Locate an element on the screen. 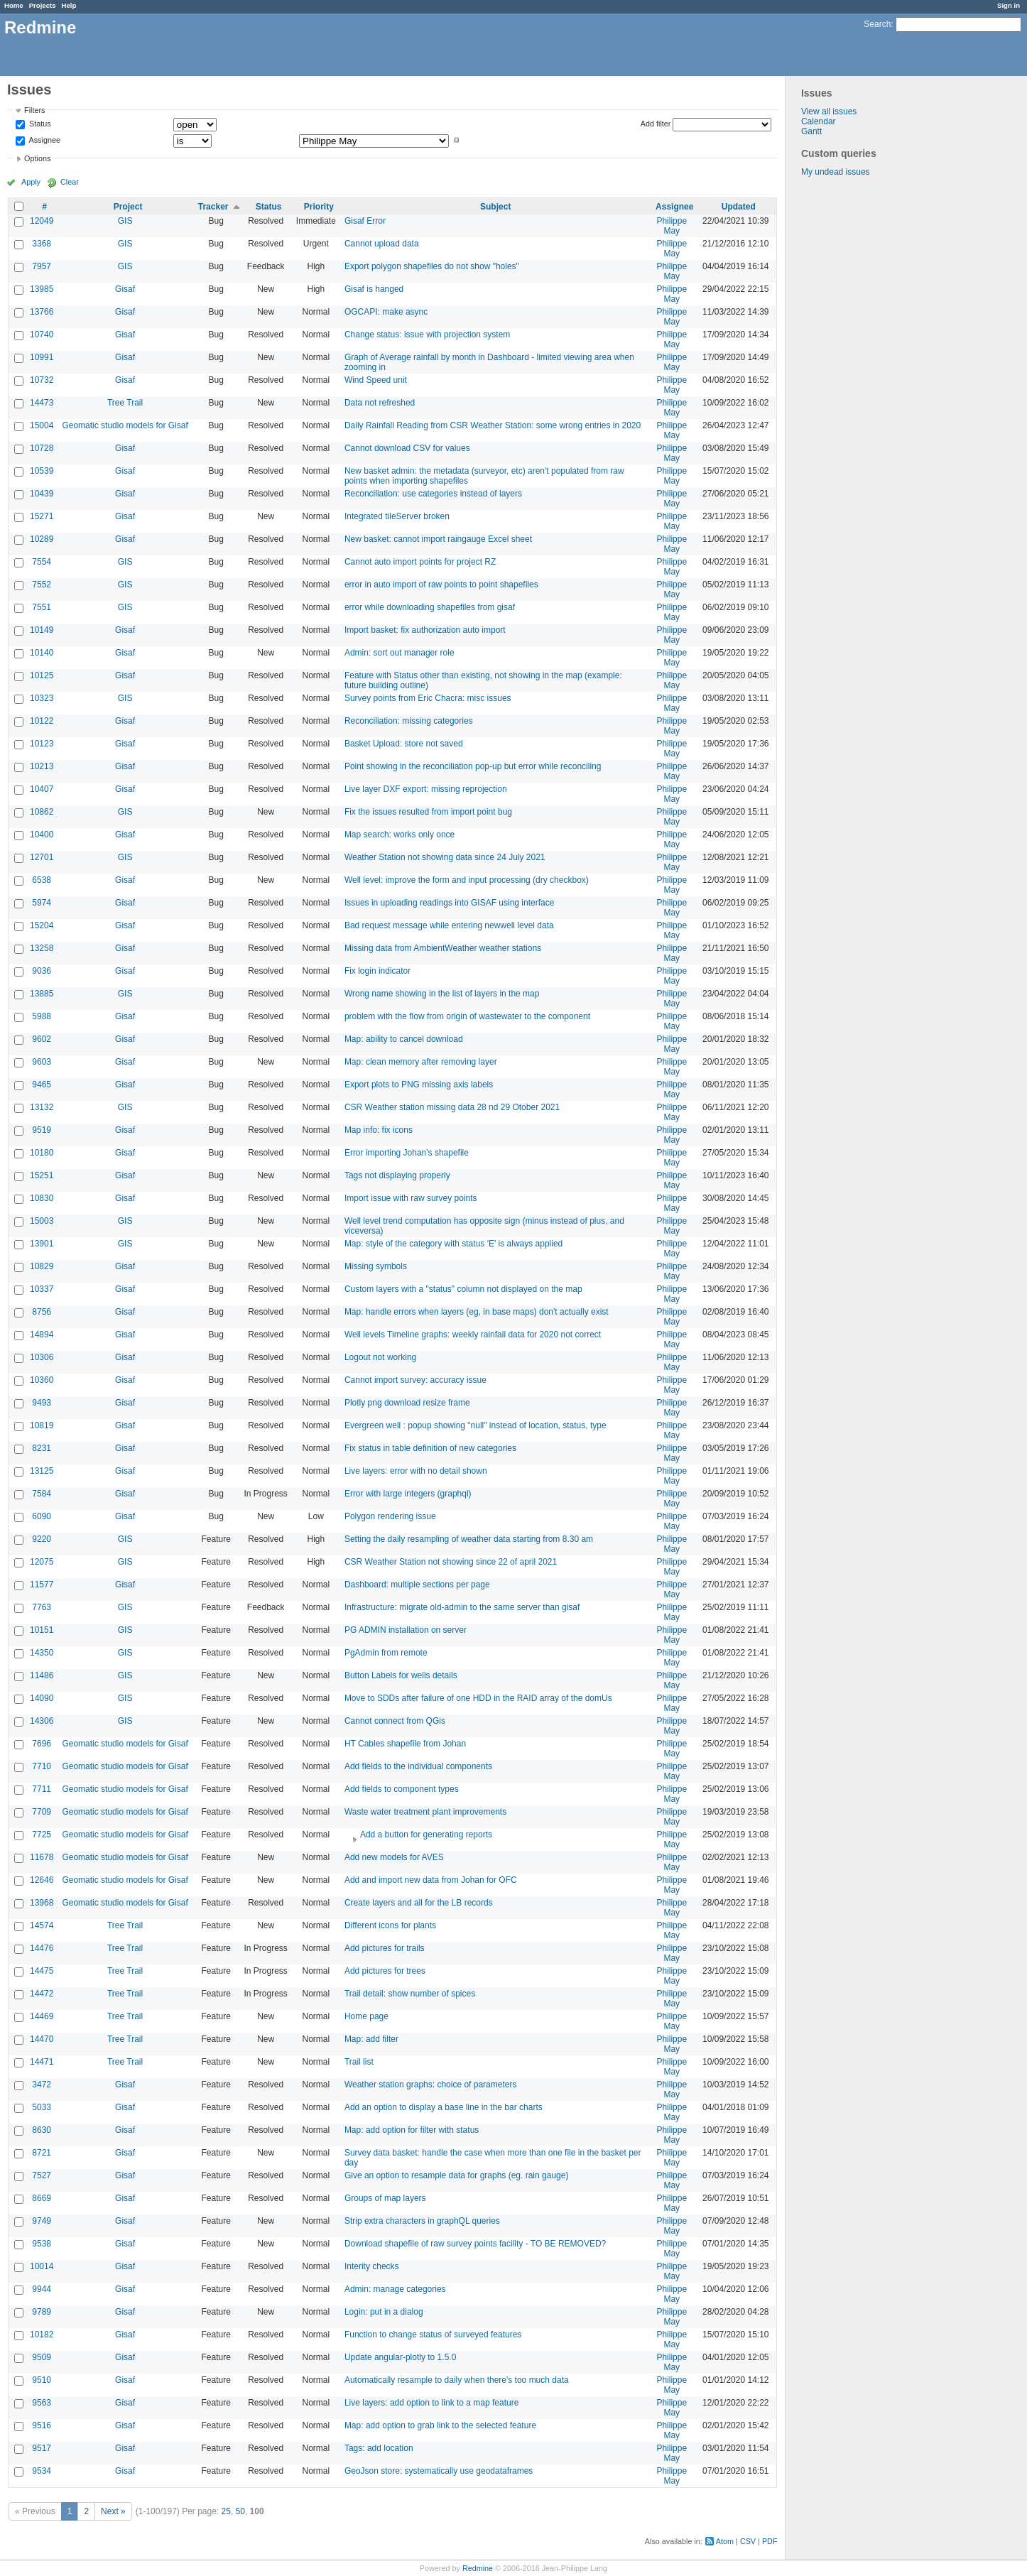  10213 is located at coordinates (41, 766).